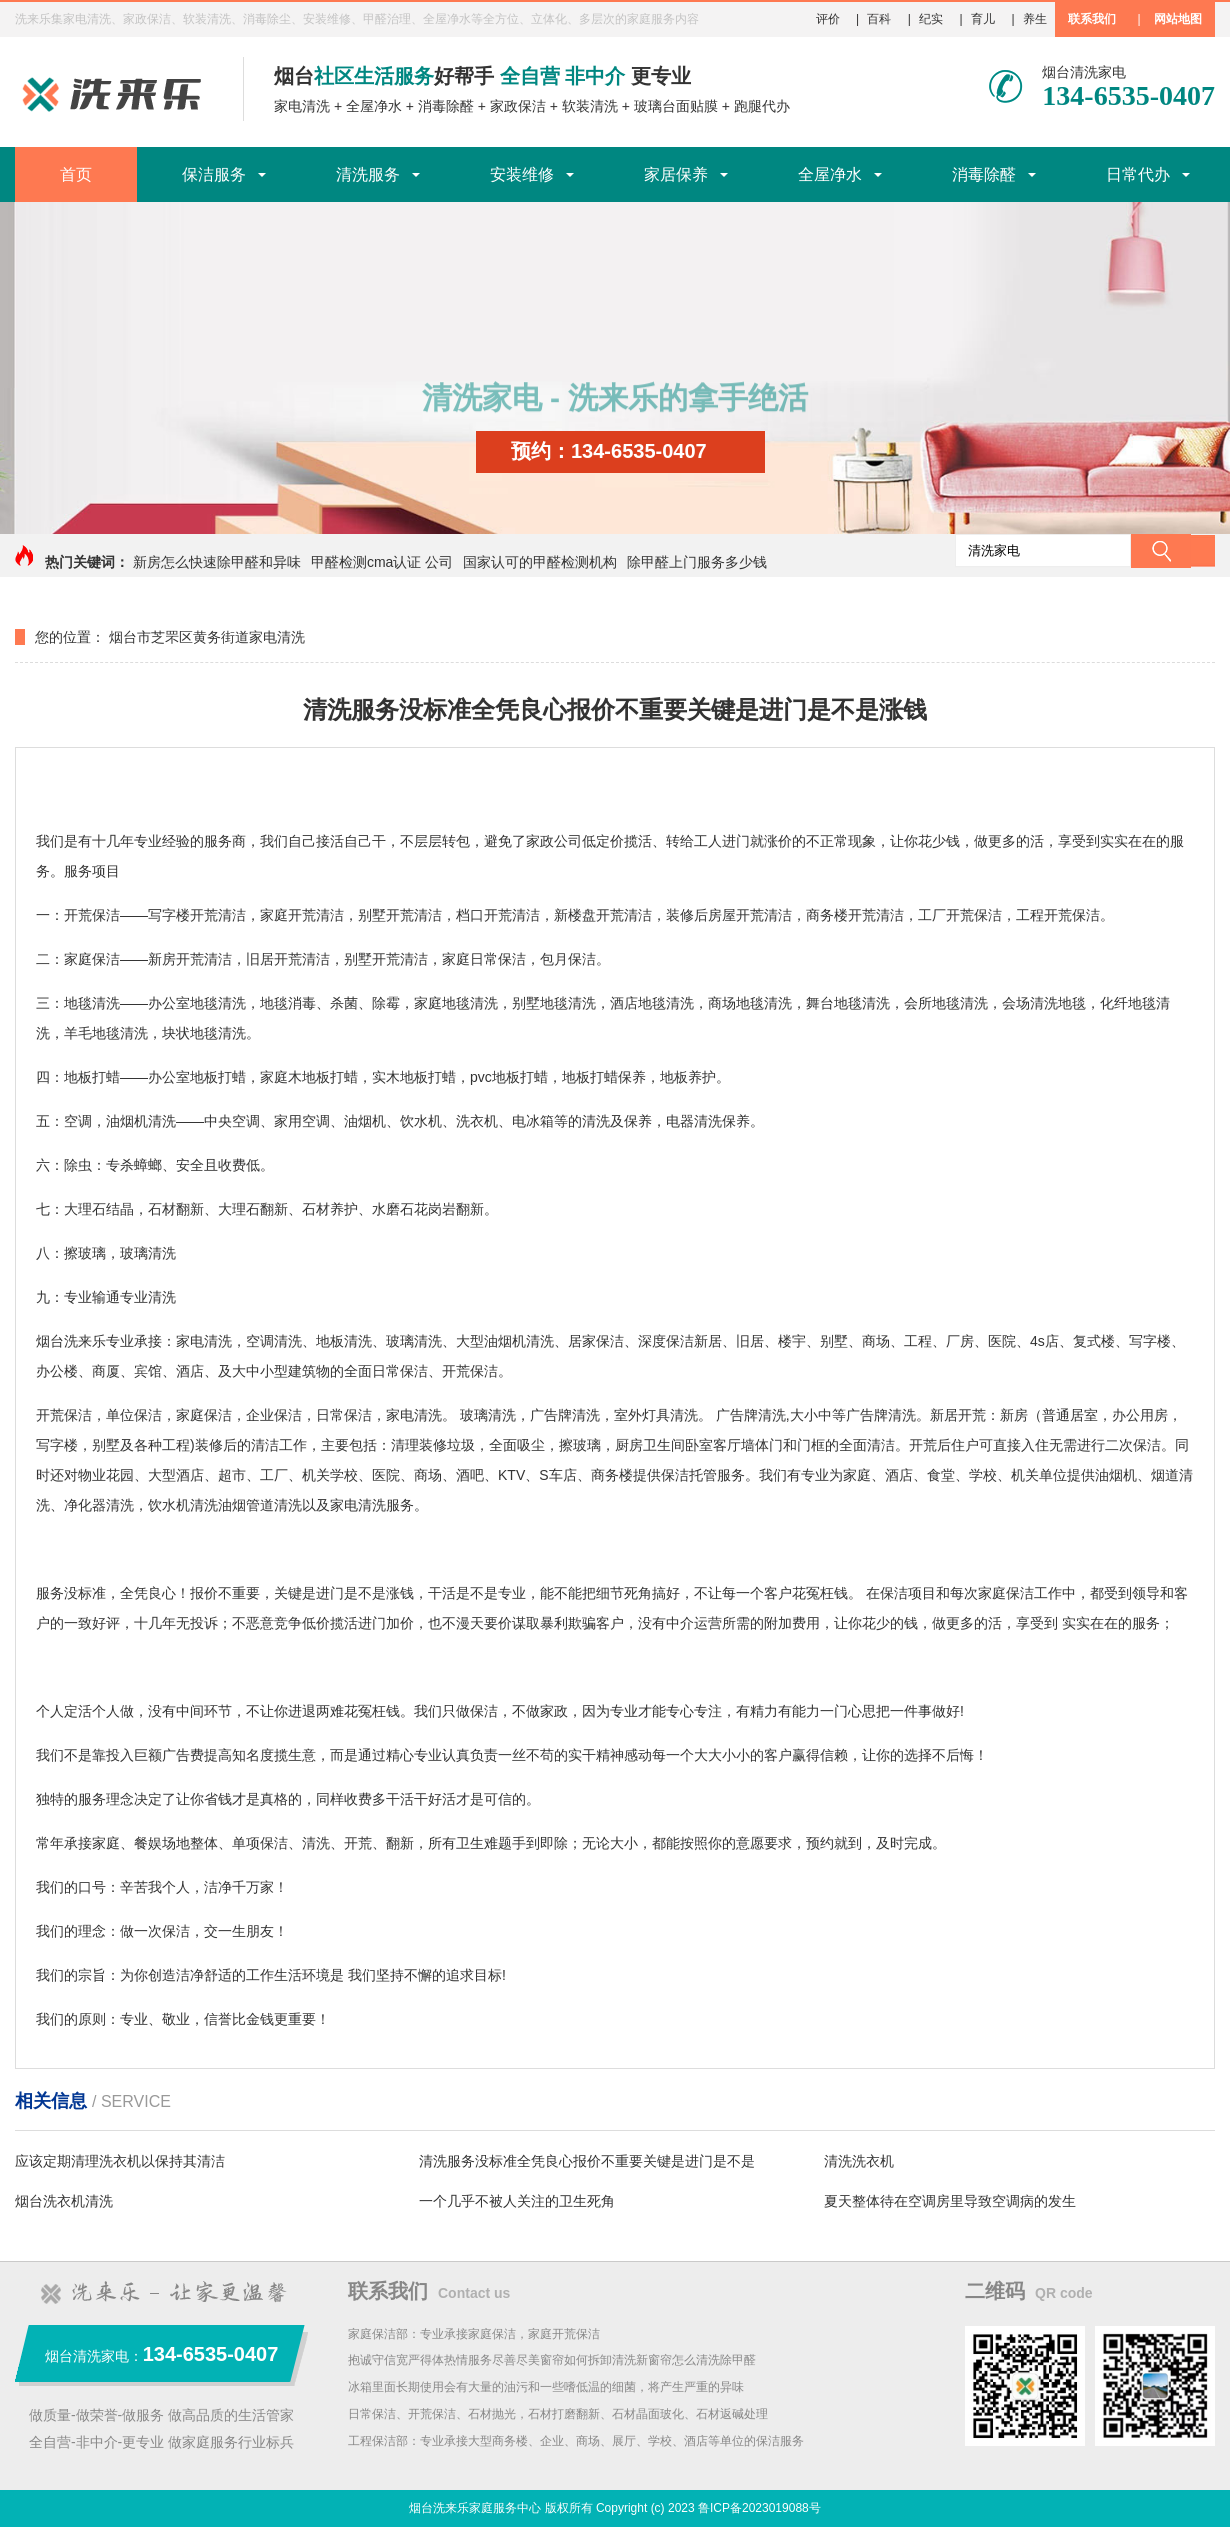  I want to click on 一个几乎不被人关注的卫生死角, so click(517, 2201).